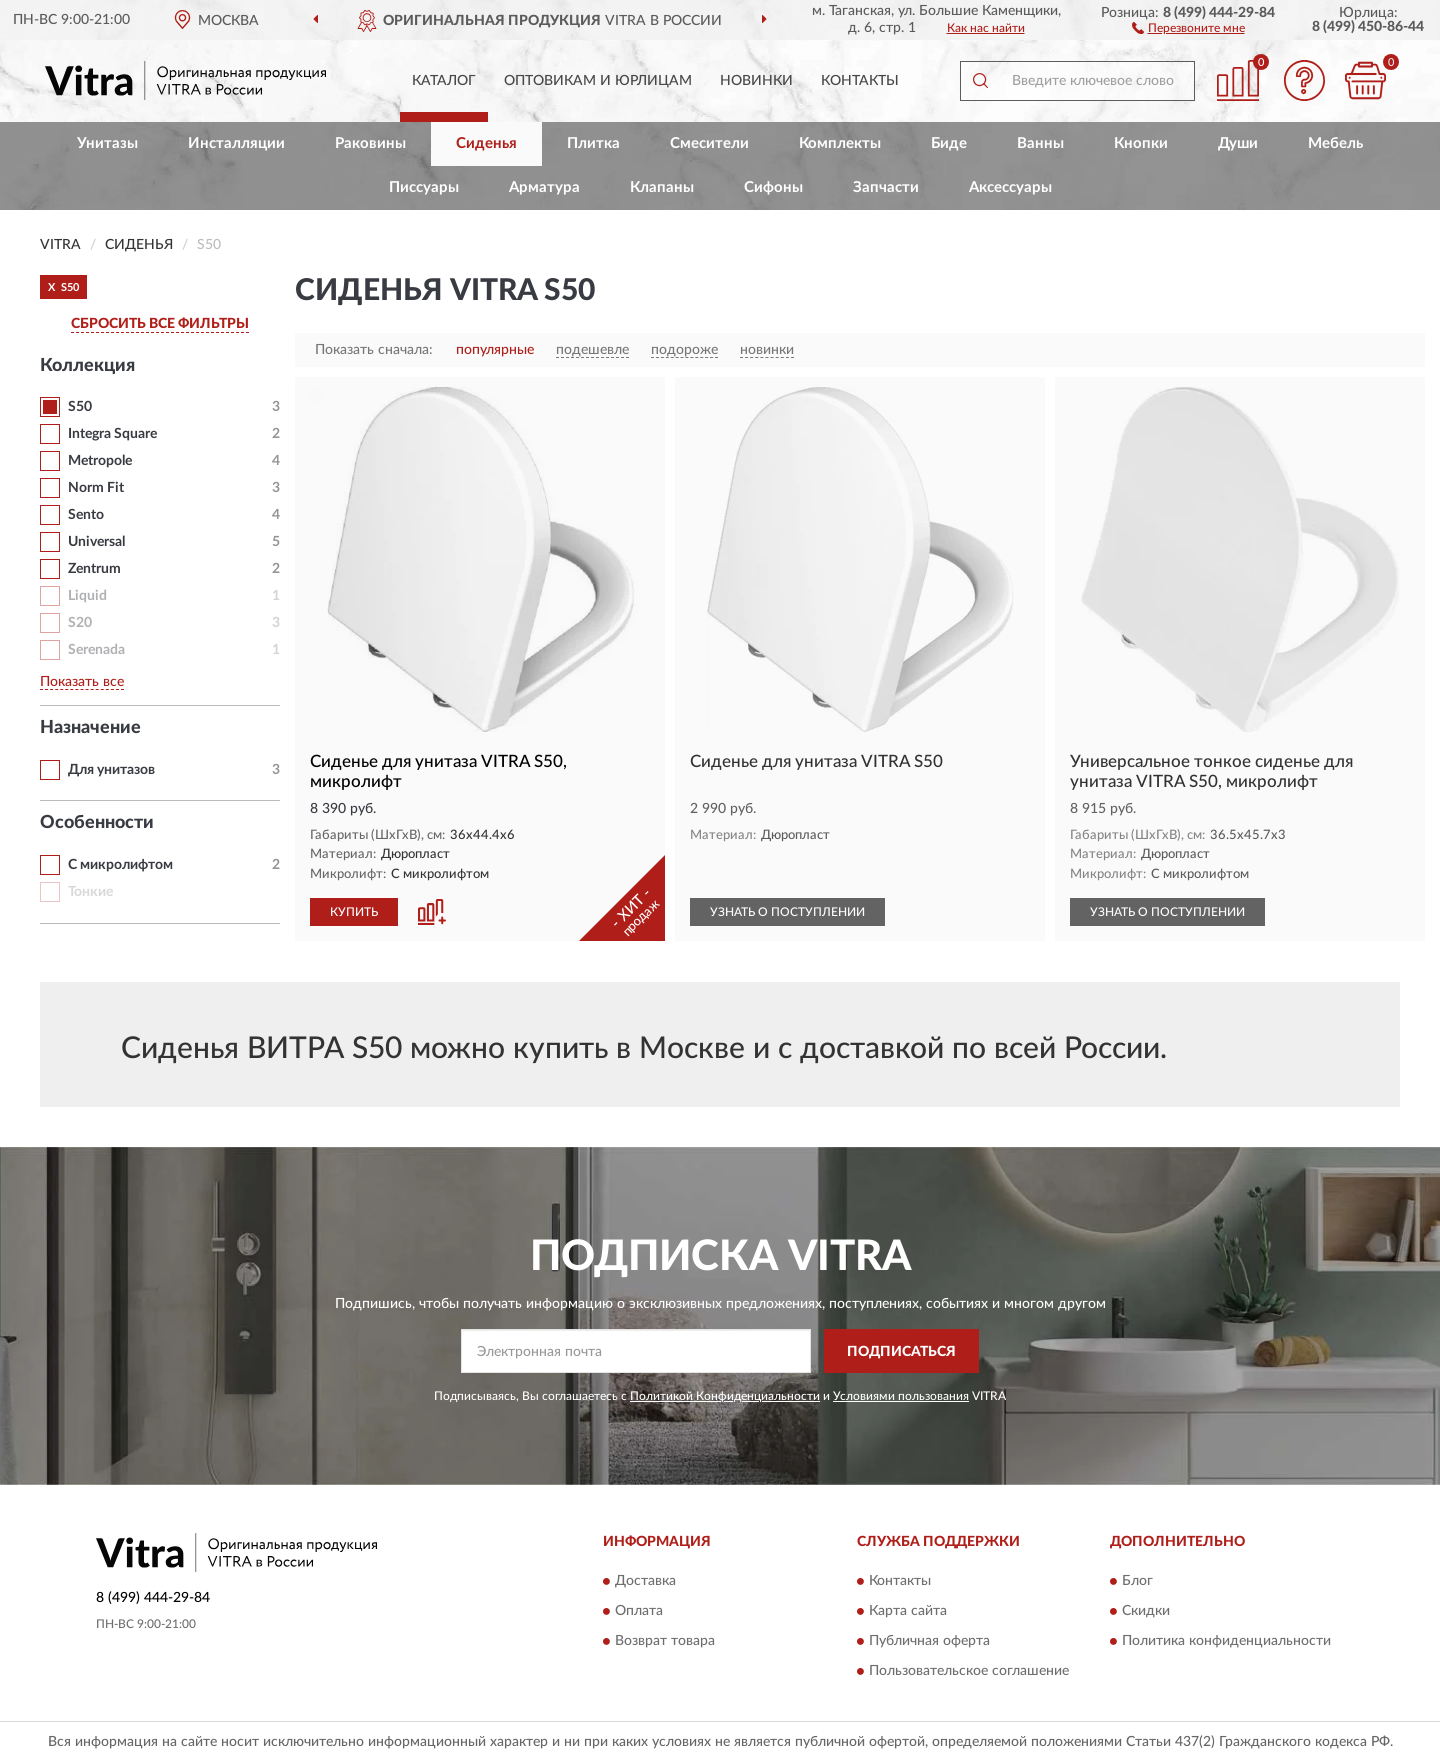 Image resolution: width=1440 pixels, height=1762 pixels. What do you see at coordinates (96, 650) in the screenshot?
I see `Serenada` at bounding box center [96, 650].